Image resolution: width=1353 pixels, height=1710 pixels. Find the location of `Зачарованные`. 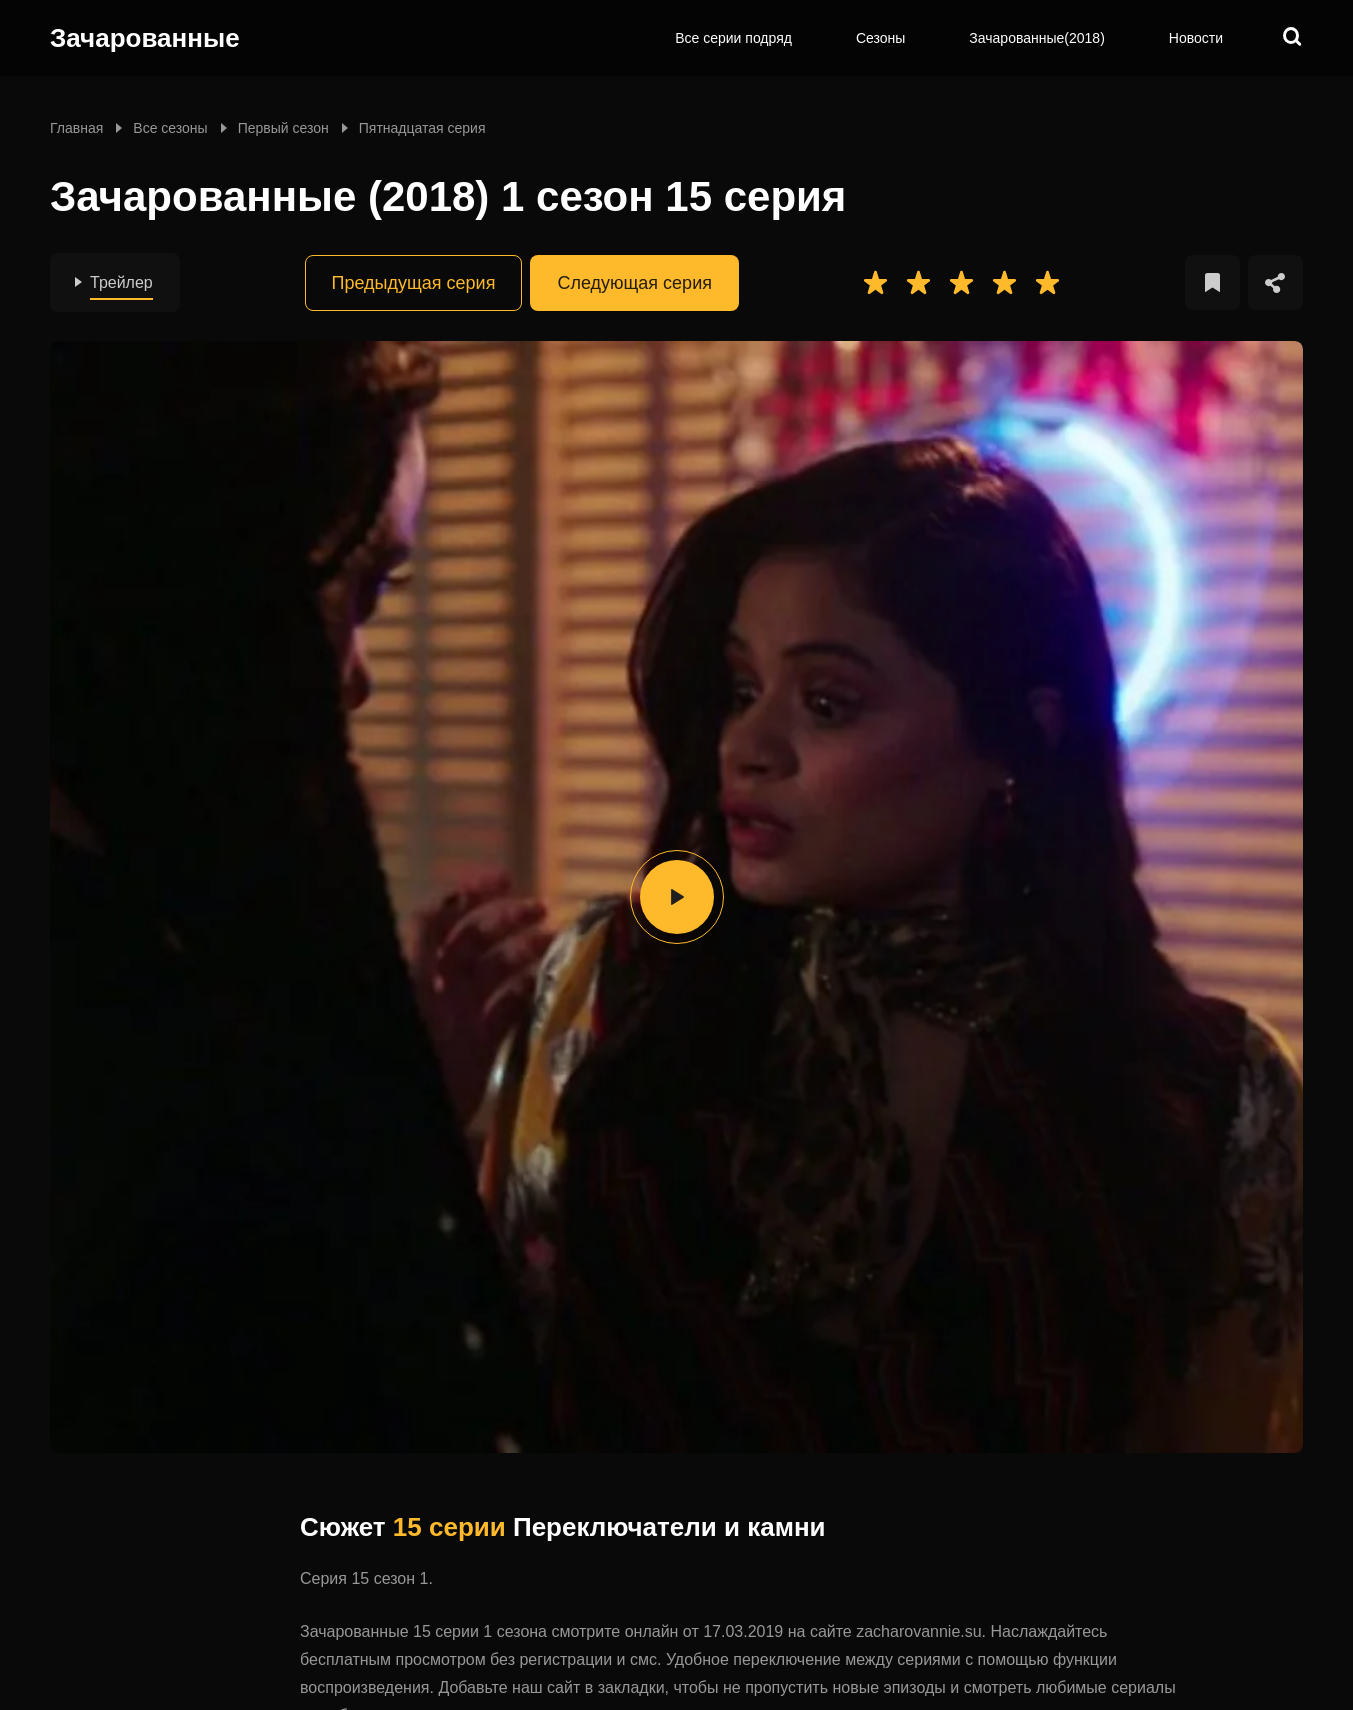

Зачарованные is located at coordinates (145, 38).